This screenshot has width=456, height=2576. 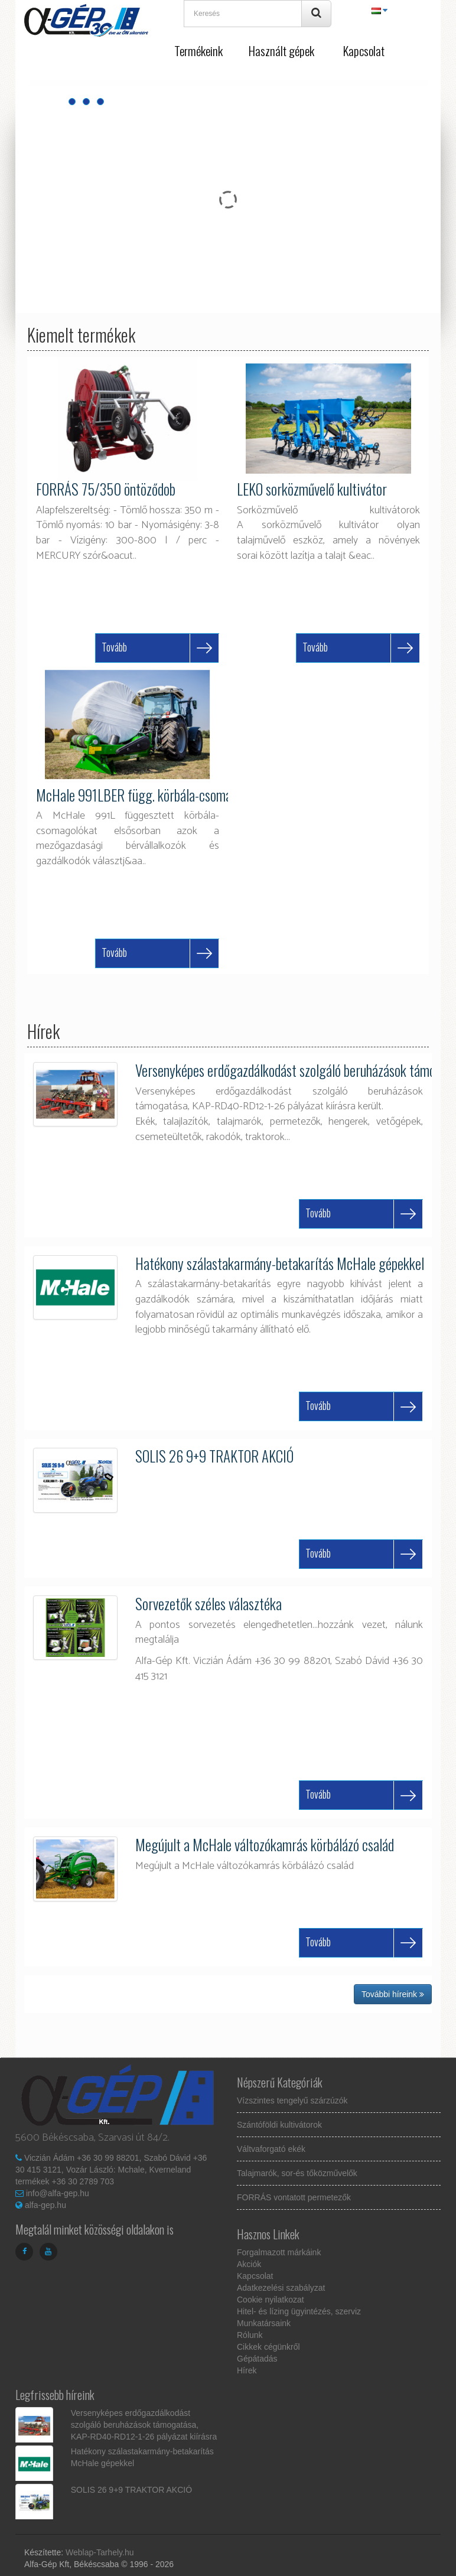 What do you see at coordinates (279, 1263) in the screenshot?
I see `Hatékony szálastakarmány-betakarítás McHale gépekkel` at bounding box center [279, 1263].